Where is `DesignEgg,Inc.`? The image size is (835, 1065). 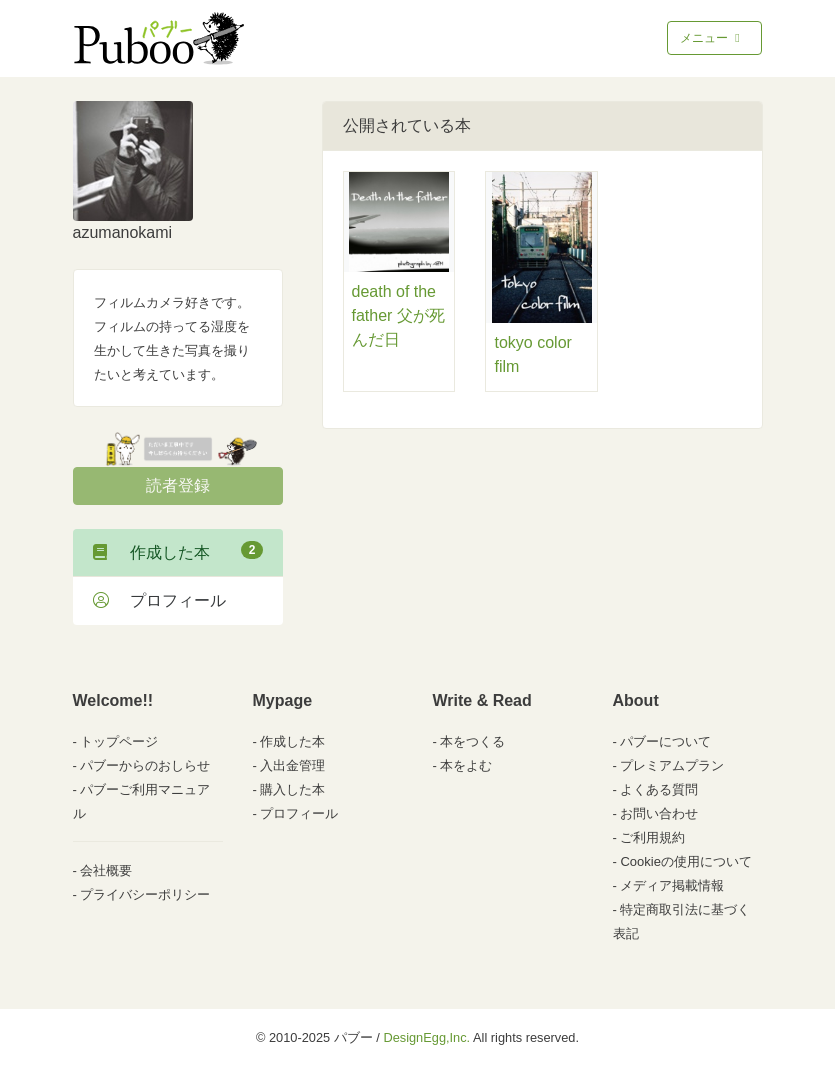
DesignEgg,Inc. is located at coordinates (426, 1037).